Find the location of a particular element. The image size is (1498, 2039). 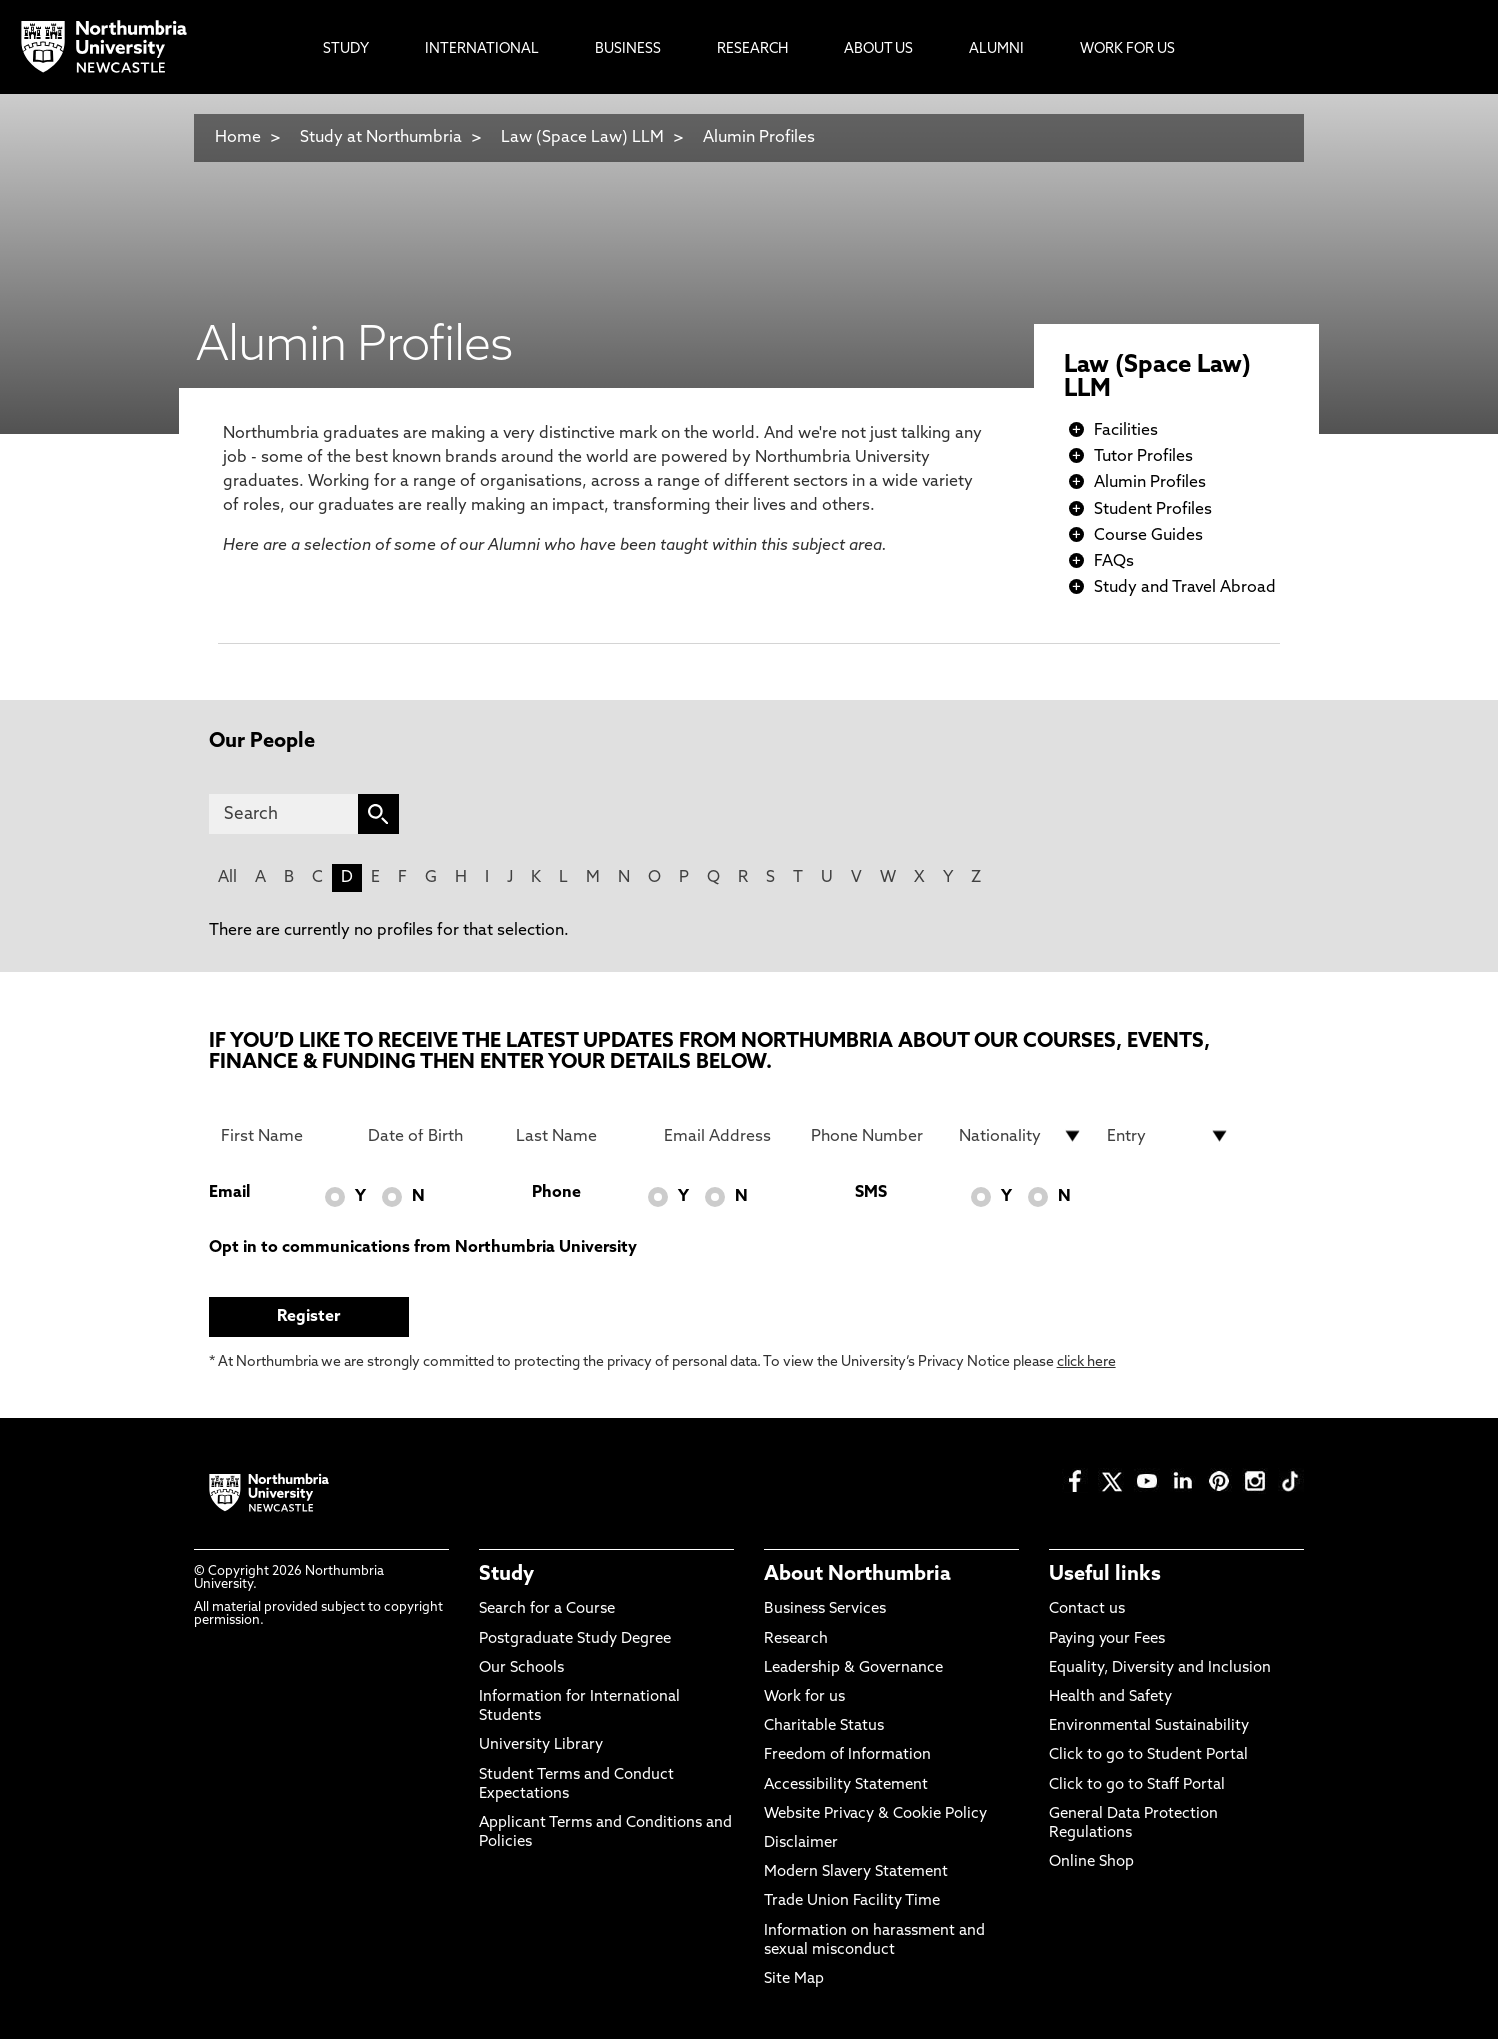

Online Shop is located at coordinates (1091, 1862).